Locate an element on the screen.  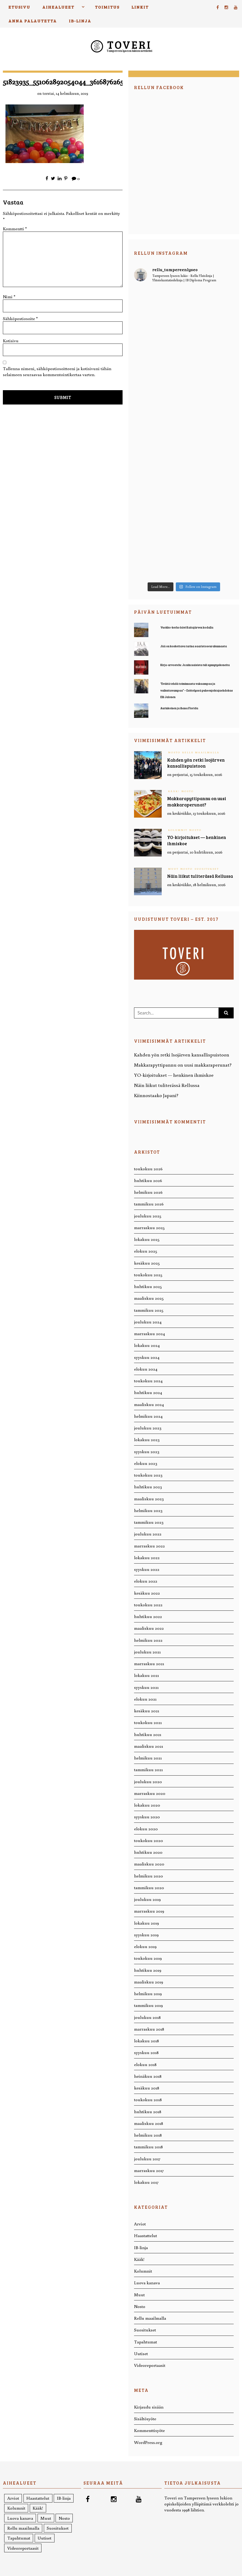
Luova kanava [Luova kanava (20 kohdetta)] is located at coordinates (20, 2518).